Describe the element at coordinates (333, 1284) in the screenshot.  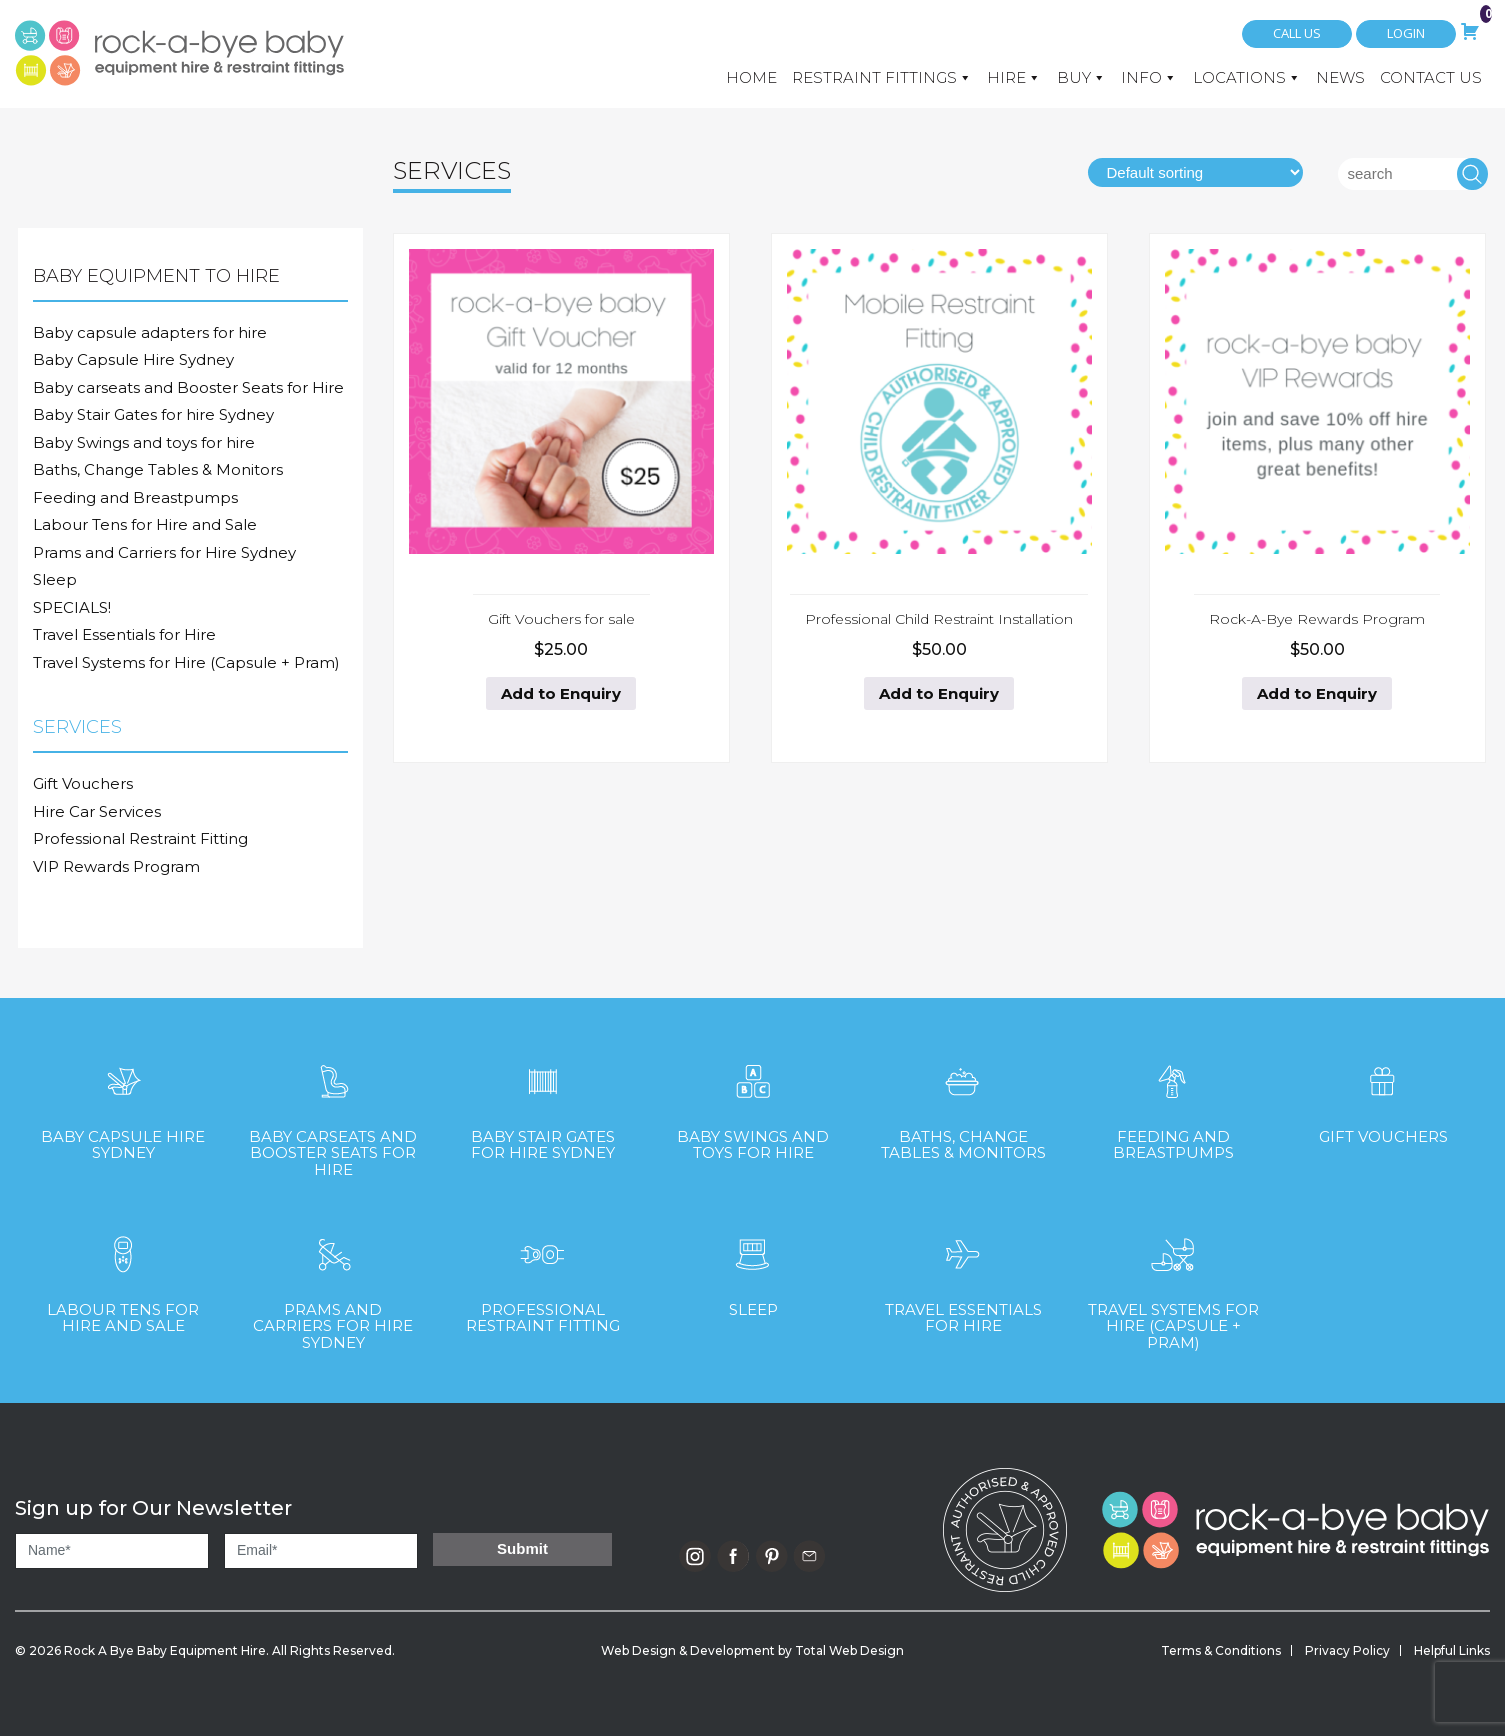
I see `[Visit product category Prams and Carriers for Hire Sydney]` at that location.